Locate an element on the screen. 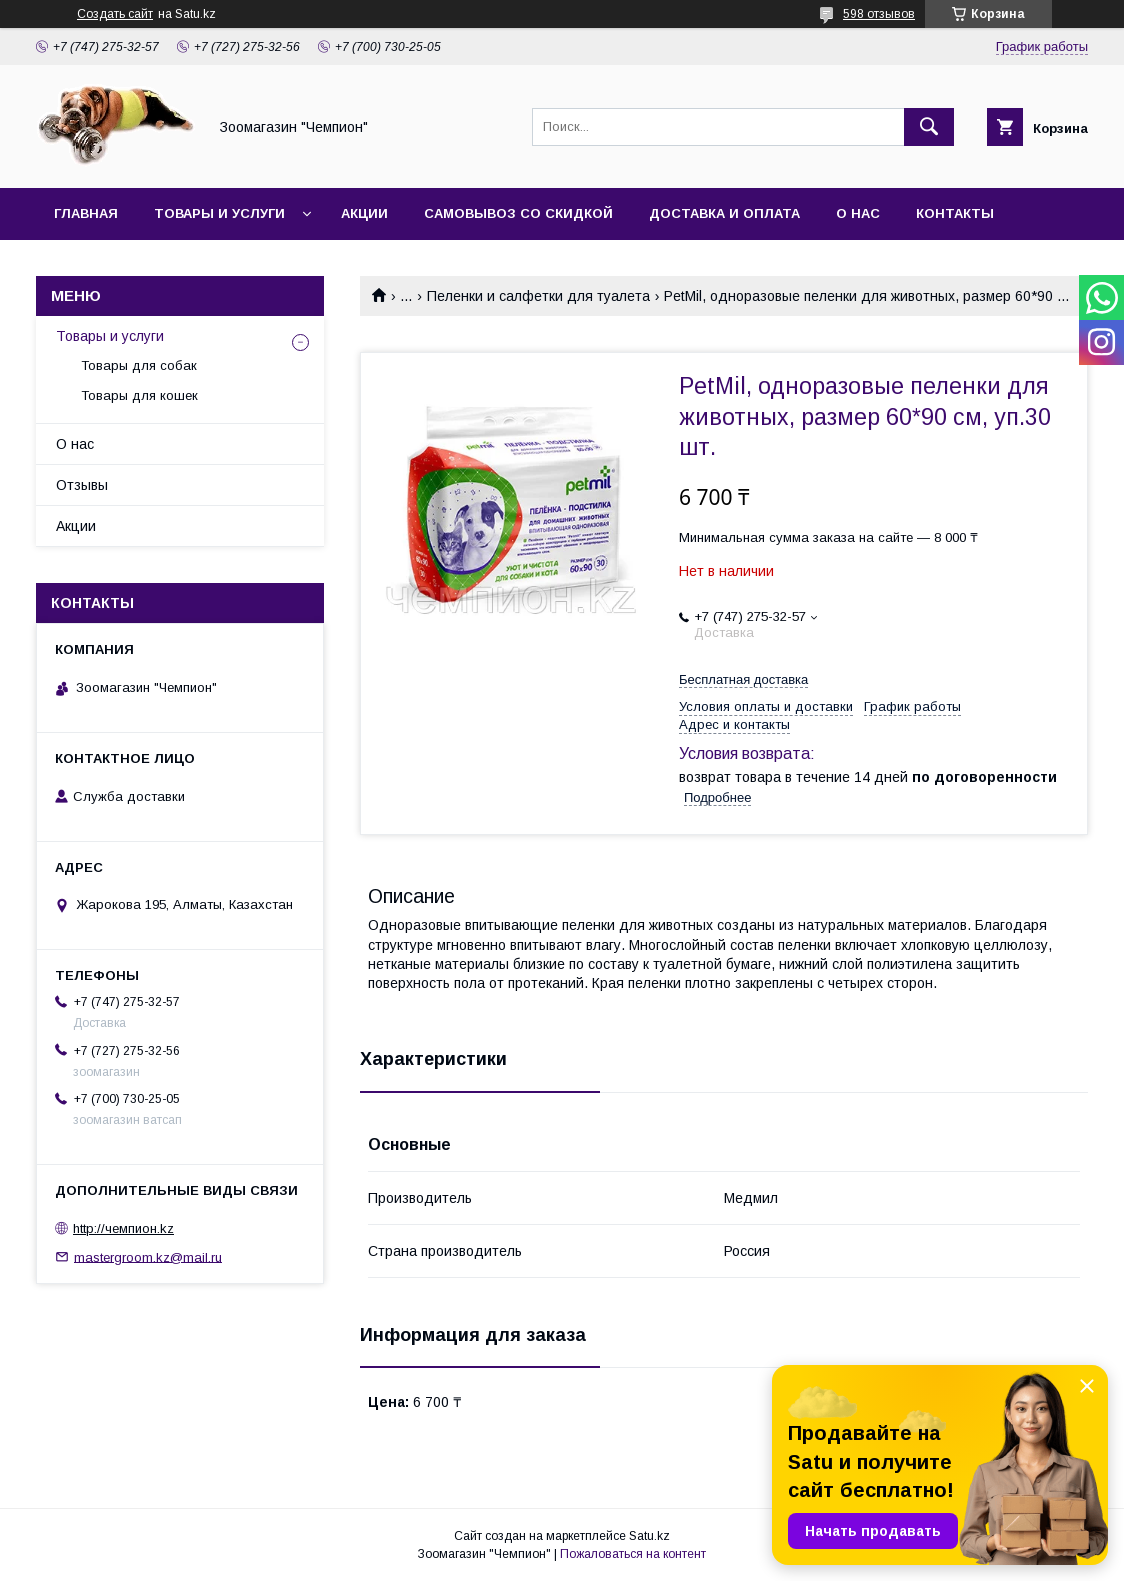 This screenshot has width=1124, height=1581. mastergroom.kz@mail.ru is located at coordinates (148, 1256).